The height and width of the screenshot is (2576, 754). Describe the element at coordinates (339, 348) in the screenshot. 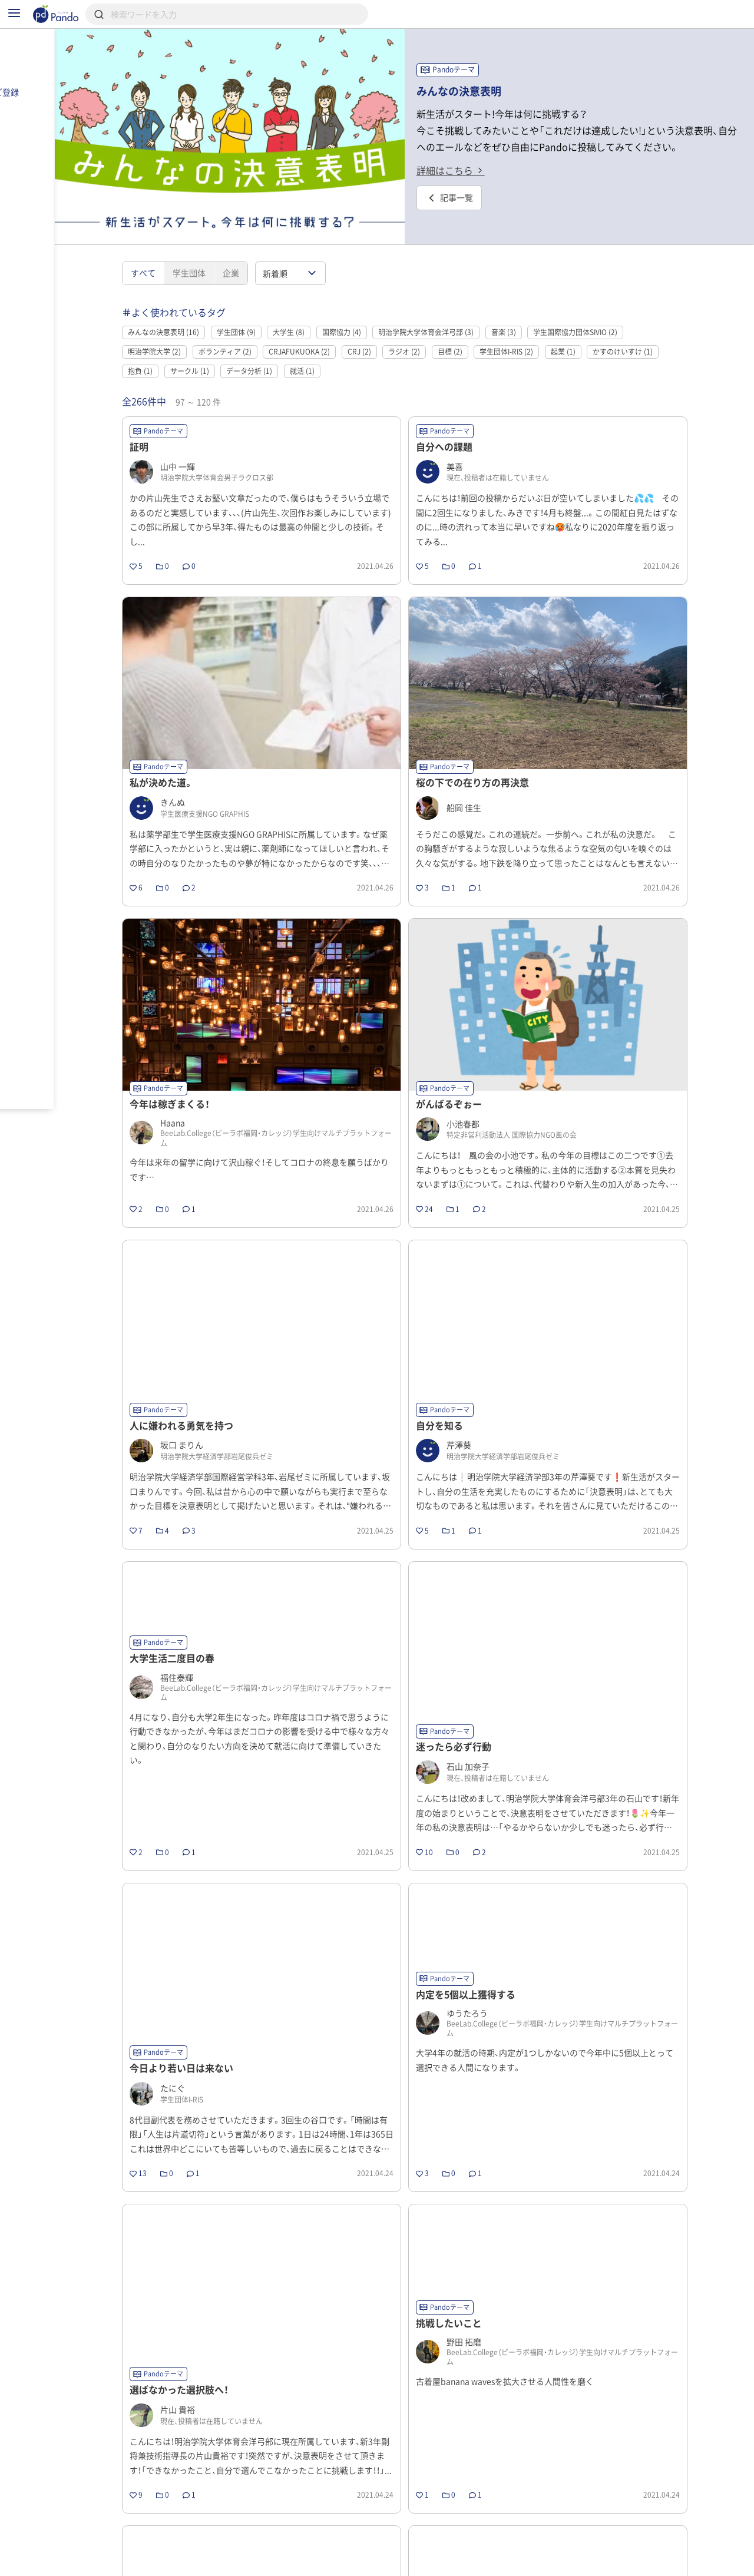

I see `就活 (1)` at that location.